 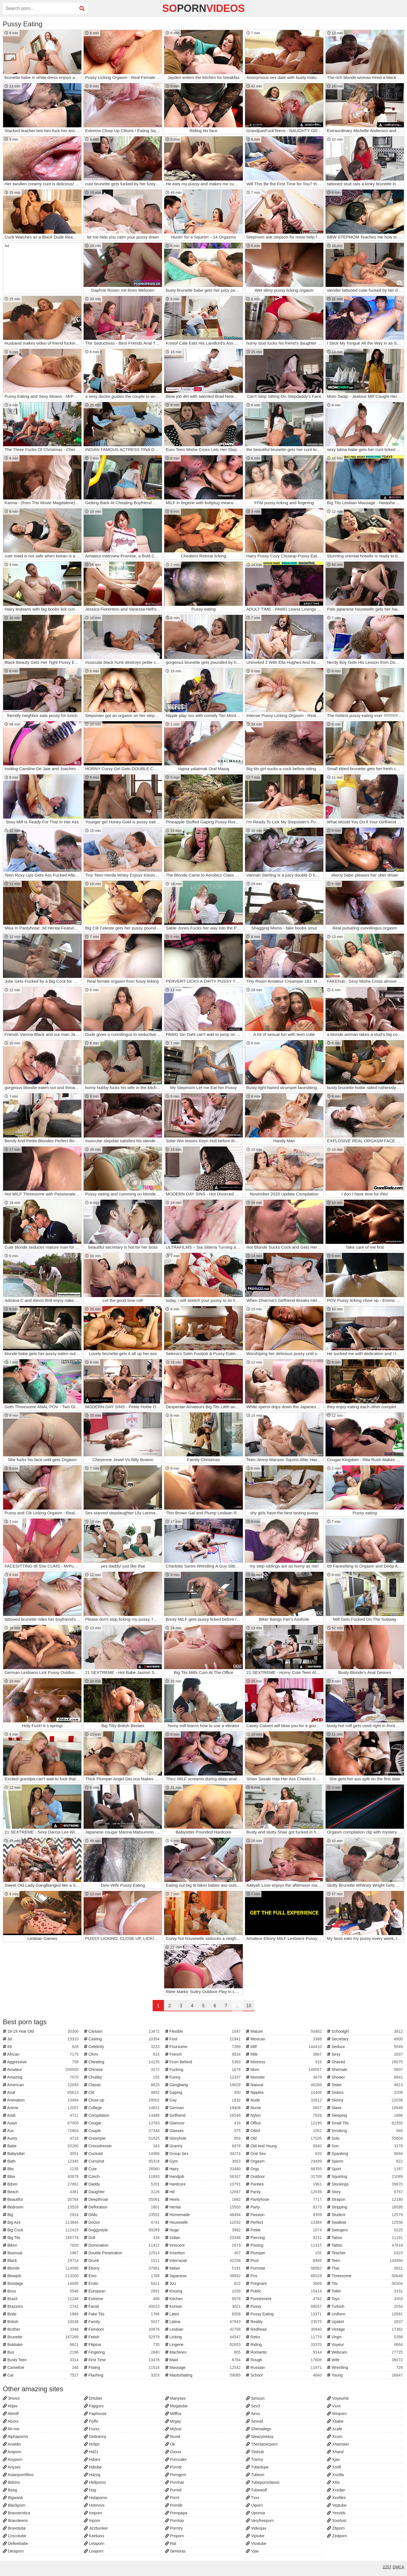 What do you see at coordinates (284, 2207) in the screenshot?
I see `Party` at bounding box center [284, 2207].